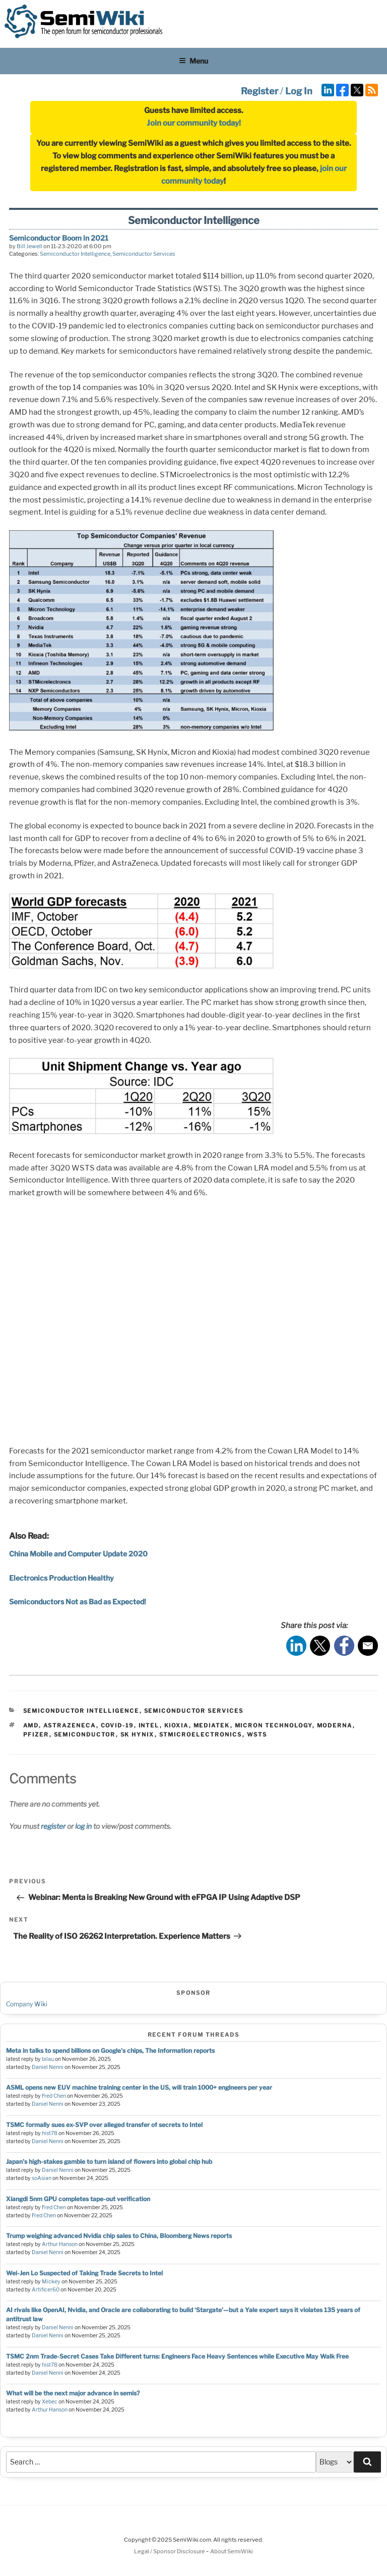 This screenshot has height=2576, width=387. I want to click on Legal / Sponsor Disclosure, so click(170, 2551).